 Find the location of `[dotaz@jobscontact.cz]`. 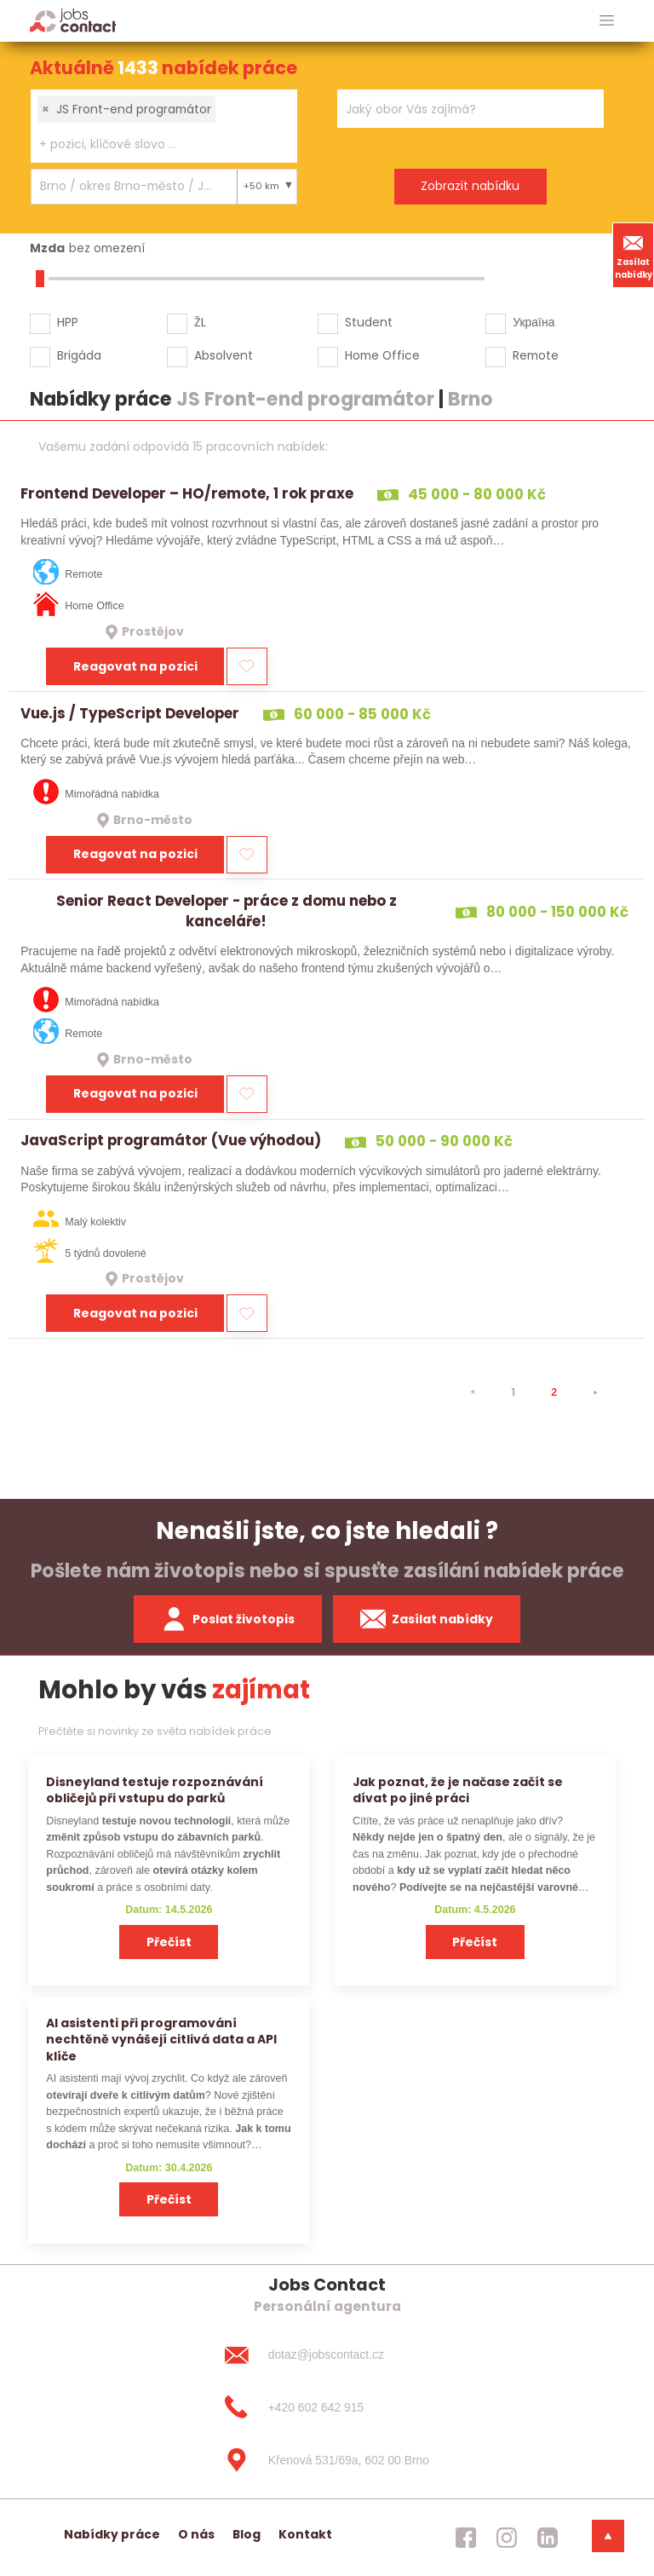

[dotaz@jobscontact.cz] is located at coordinates (327, 2354).